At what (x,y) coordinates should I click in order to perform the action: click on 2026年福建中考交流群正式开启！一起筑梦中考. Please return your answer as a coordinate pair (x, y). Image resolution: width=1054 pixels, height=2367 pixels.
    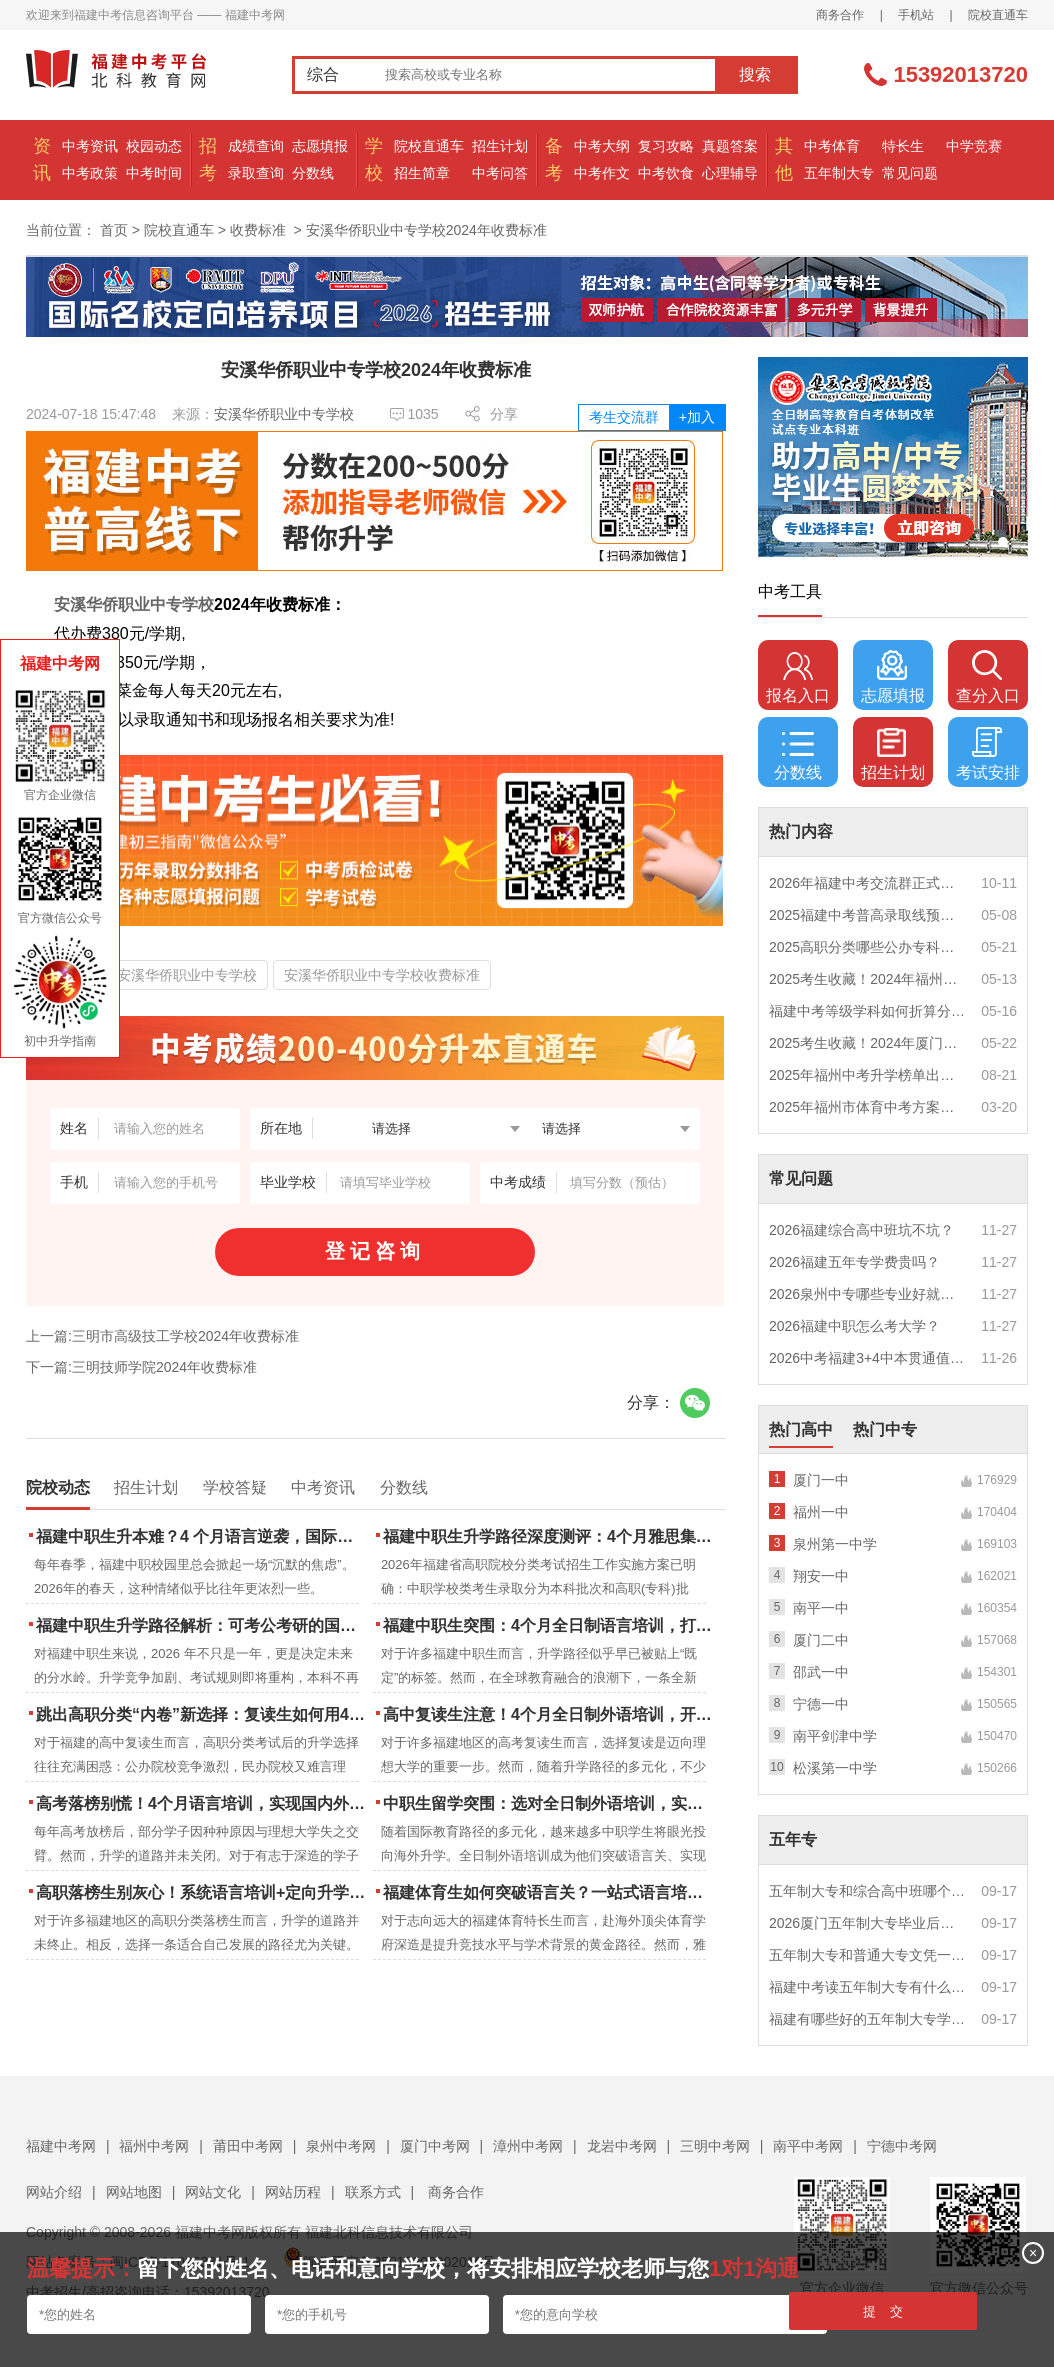
    Looking at the image, I should click on (868, 883).